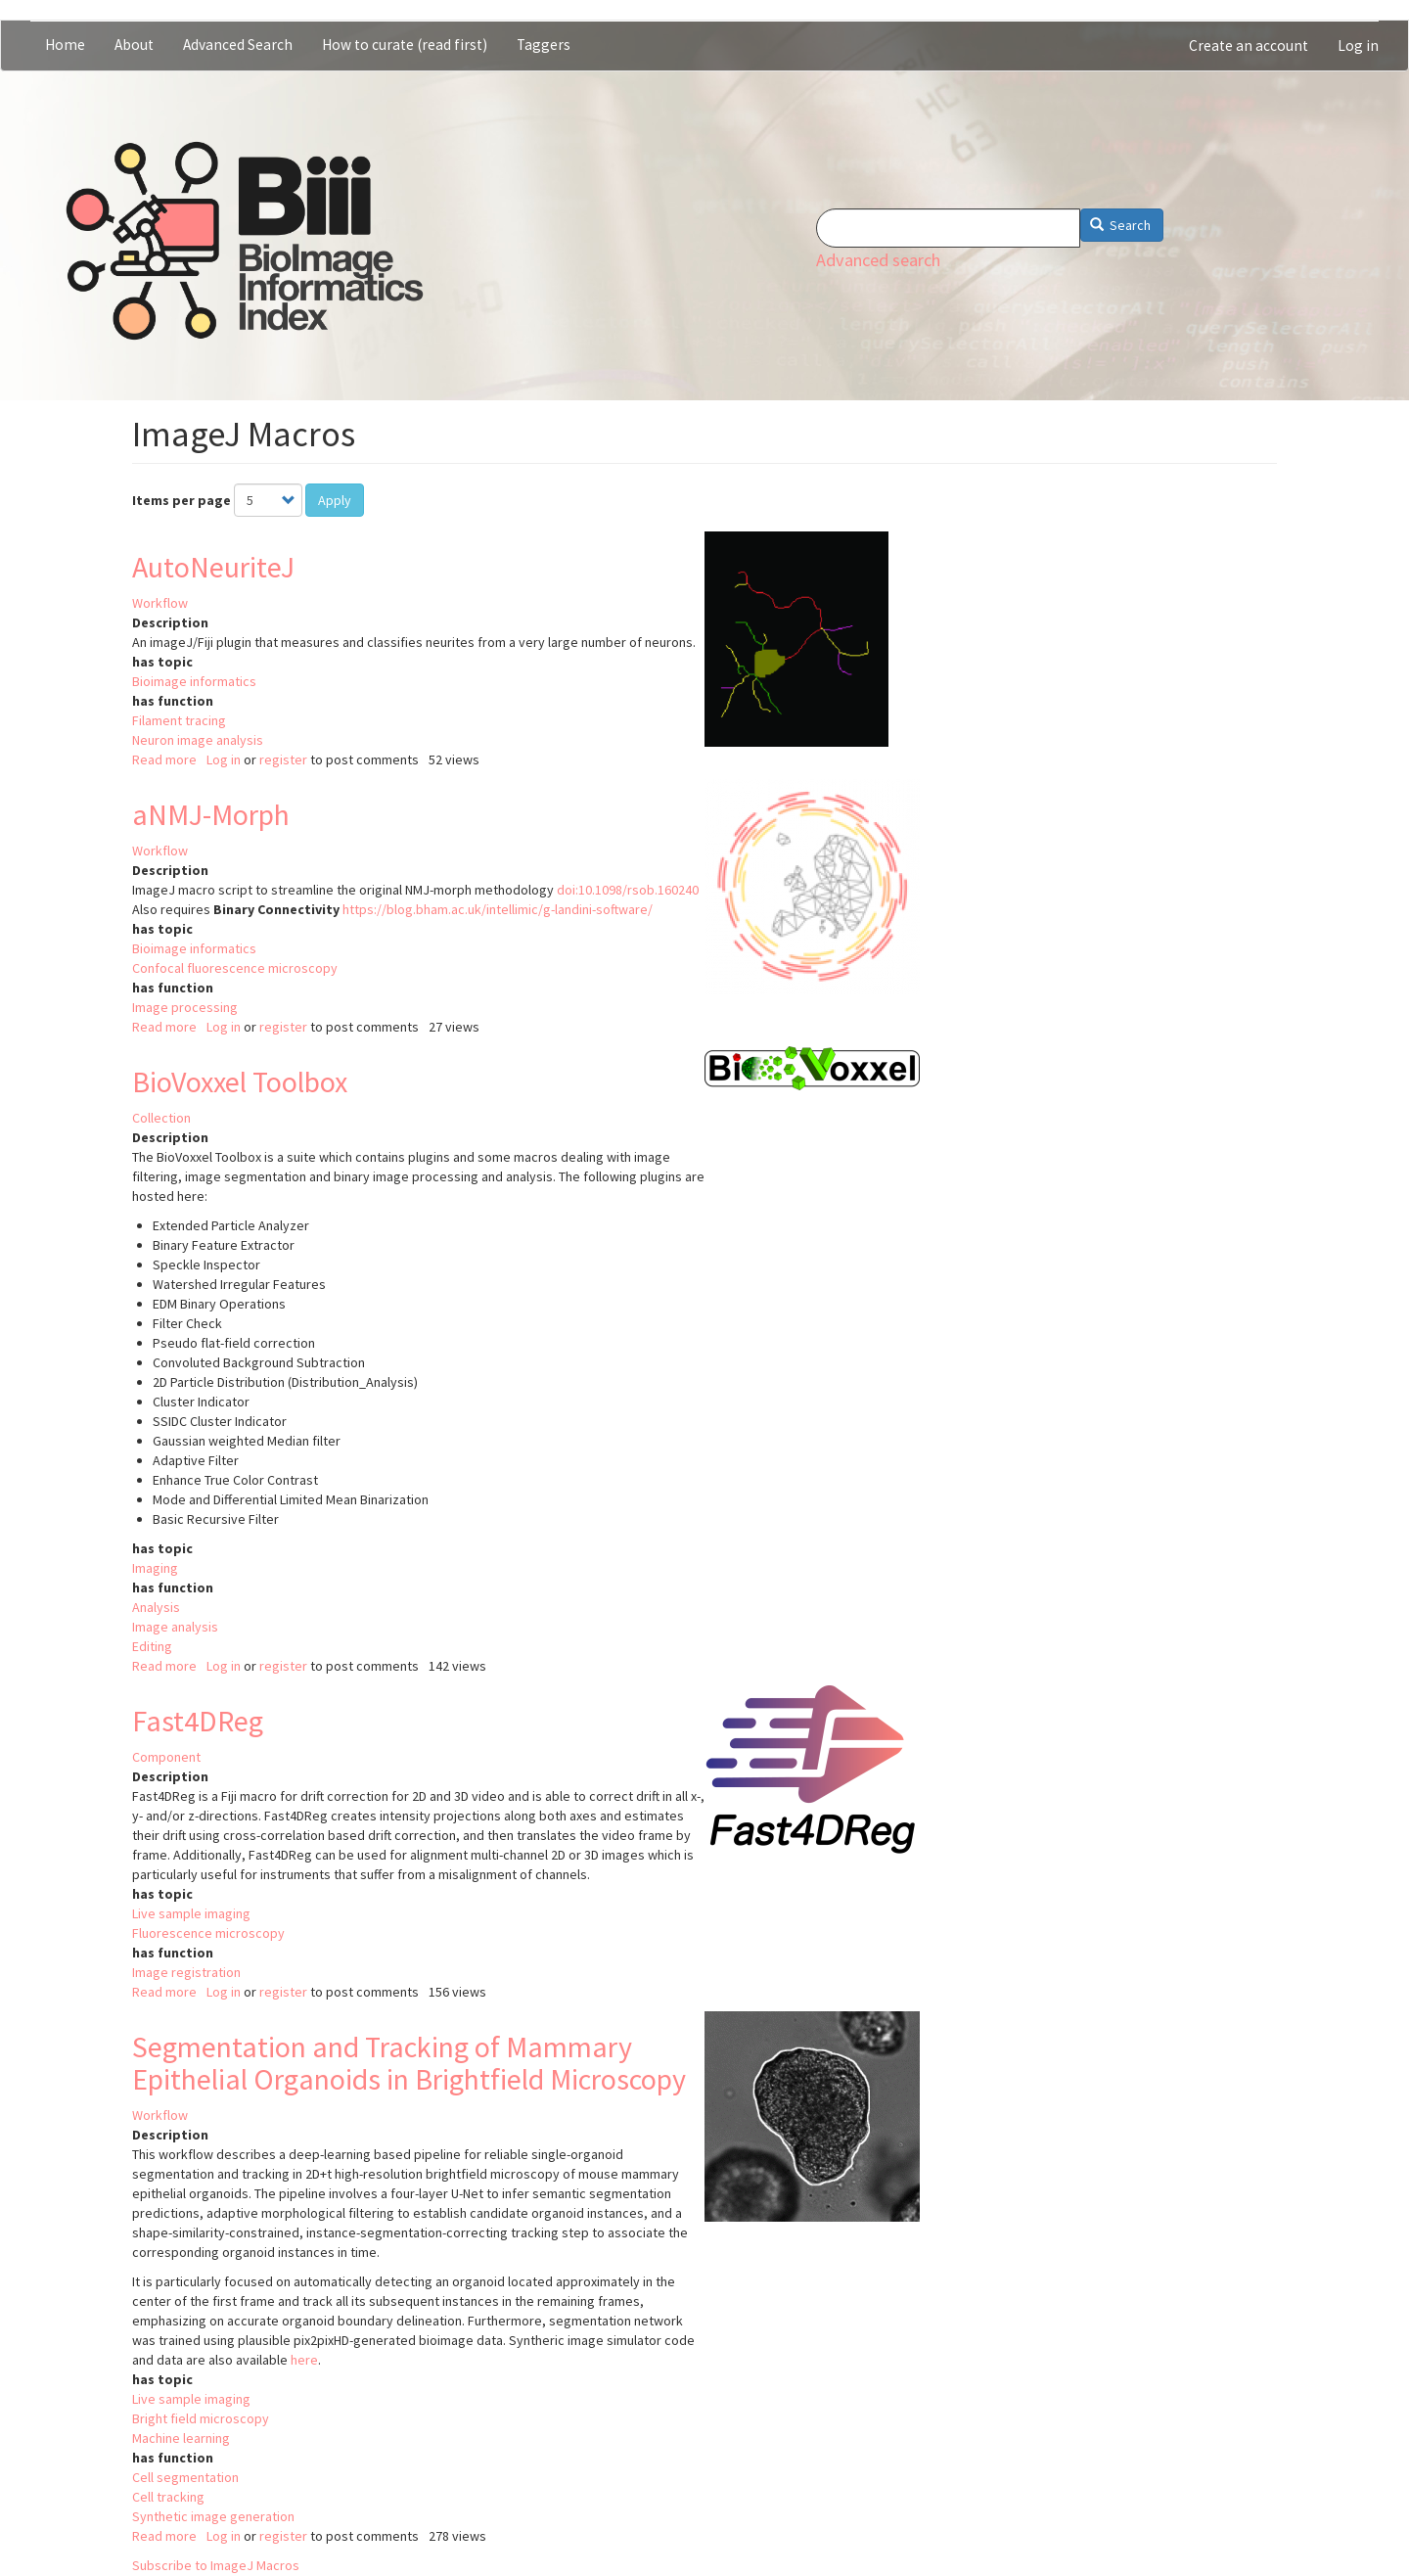 The height and width of the screenshot is (2576, 1409). Describe the element at coordinates (185, 2477) in the screenshot. I see `Cell segmentation` at that location.